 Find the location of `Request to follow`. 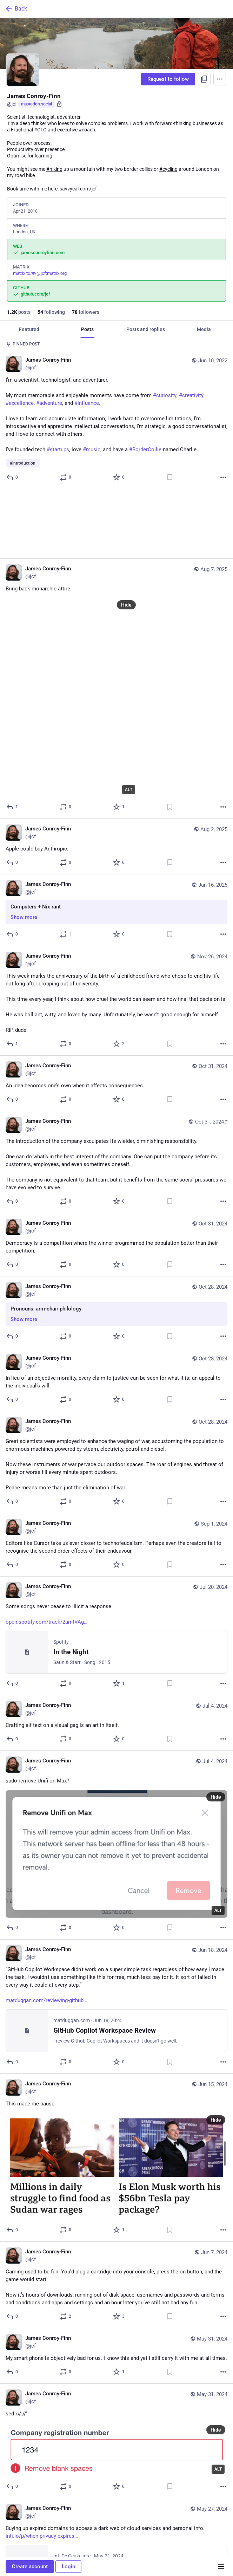

Request to follow is located at coordinates (168, 79).